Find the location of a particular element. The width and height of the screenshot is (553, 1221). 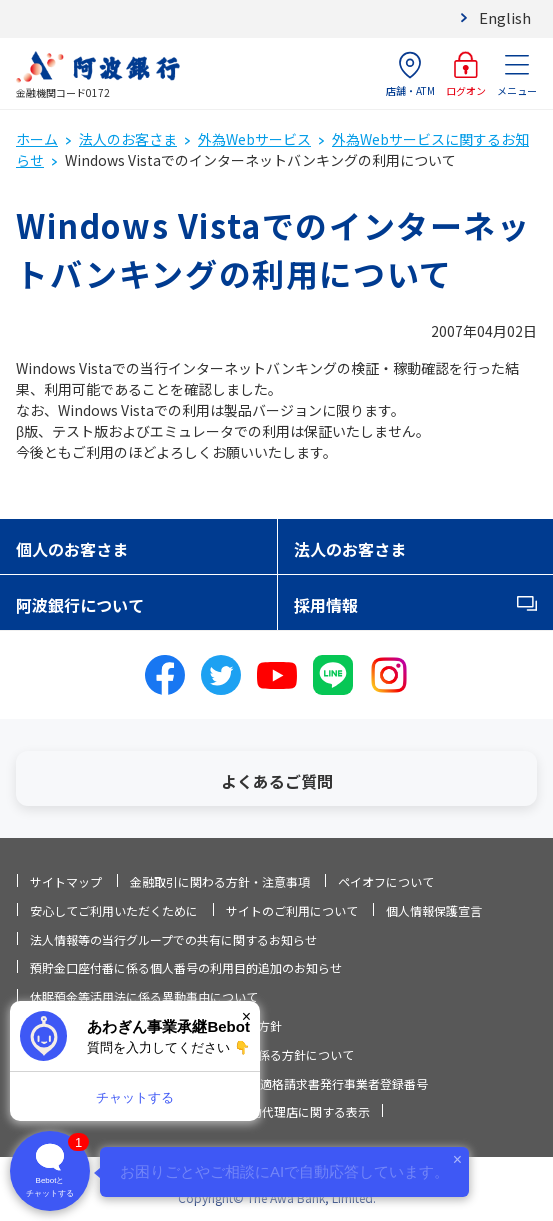

信託契約代理店に関する表示 is located at coordinates (292, 1111).